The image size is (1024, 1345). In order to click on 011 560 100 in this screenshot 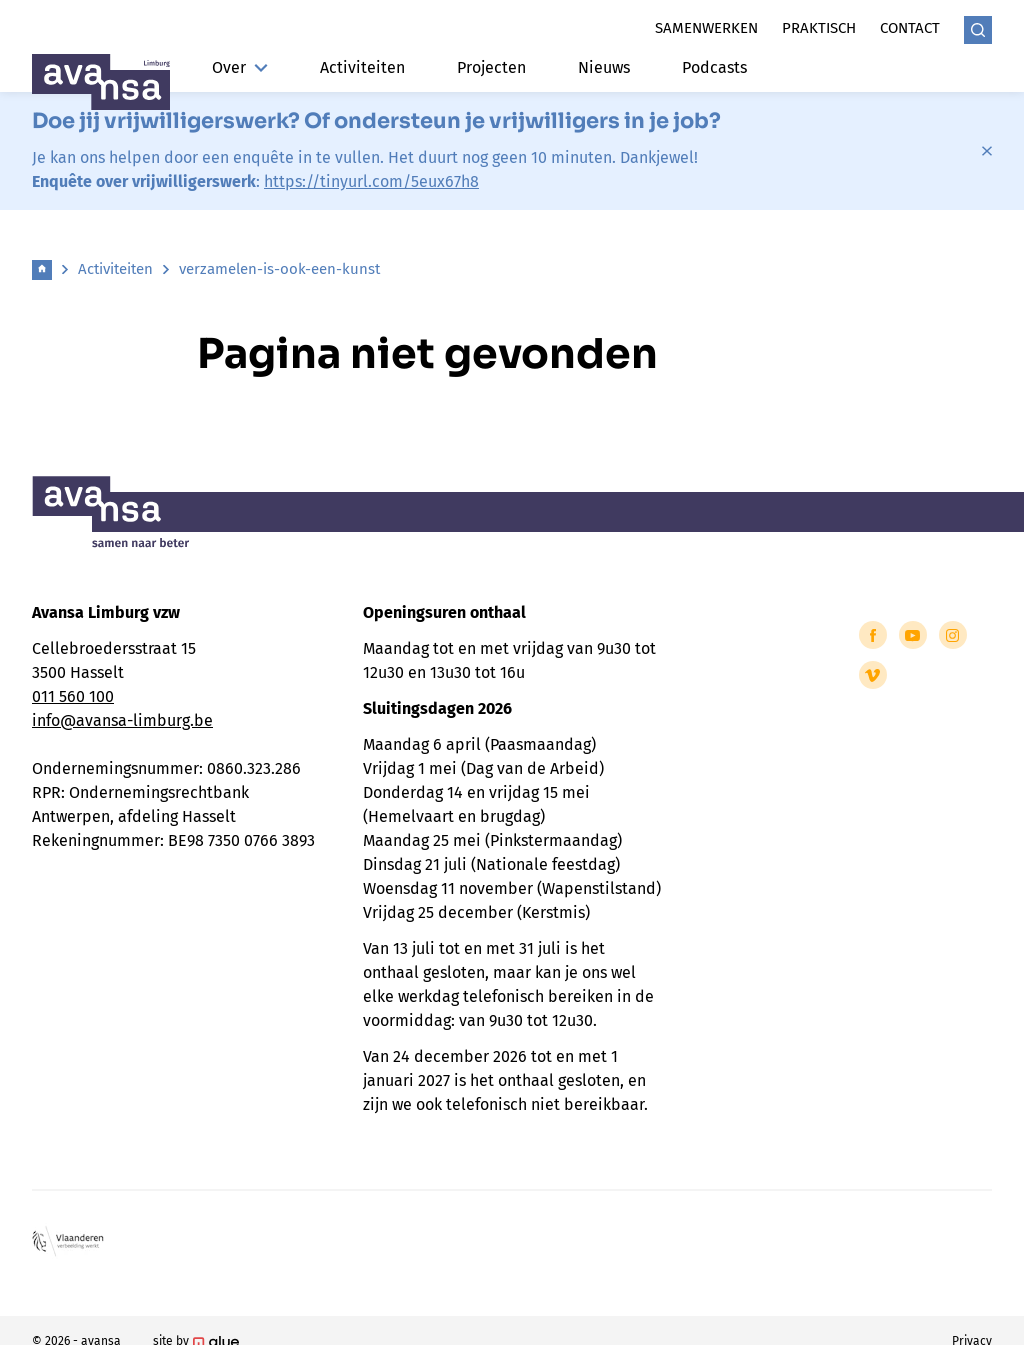, I will do `click(73, 696)`.